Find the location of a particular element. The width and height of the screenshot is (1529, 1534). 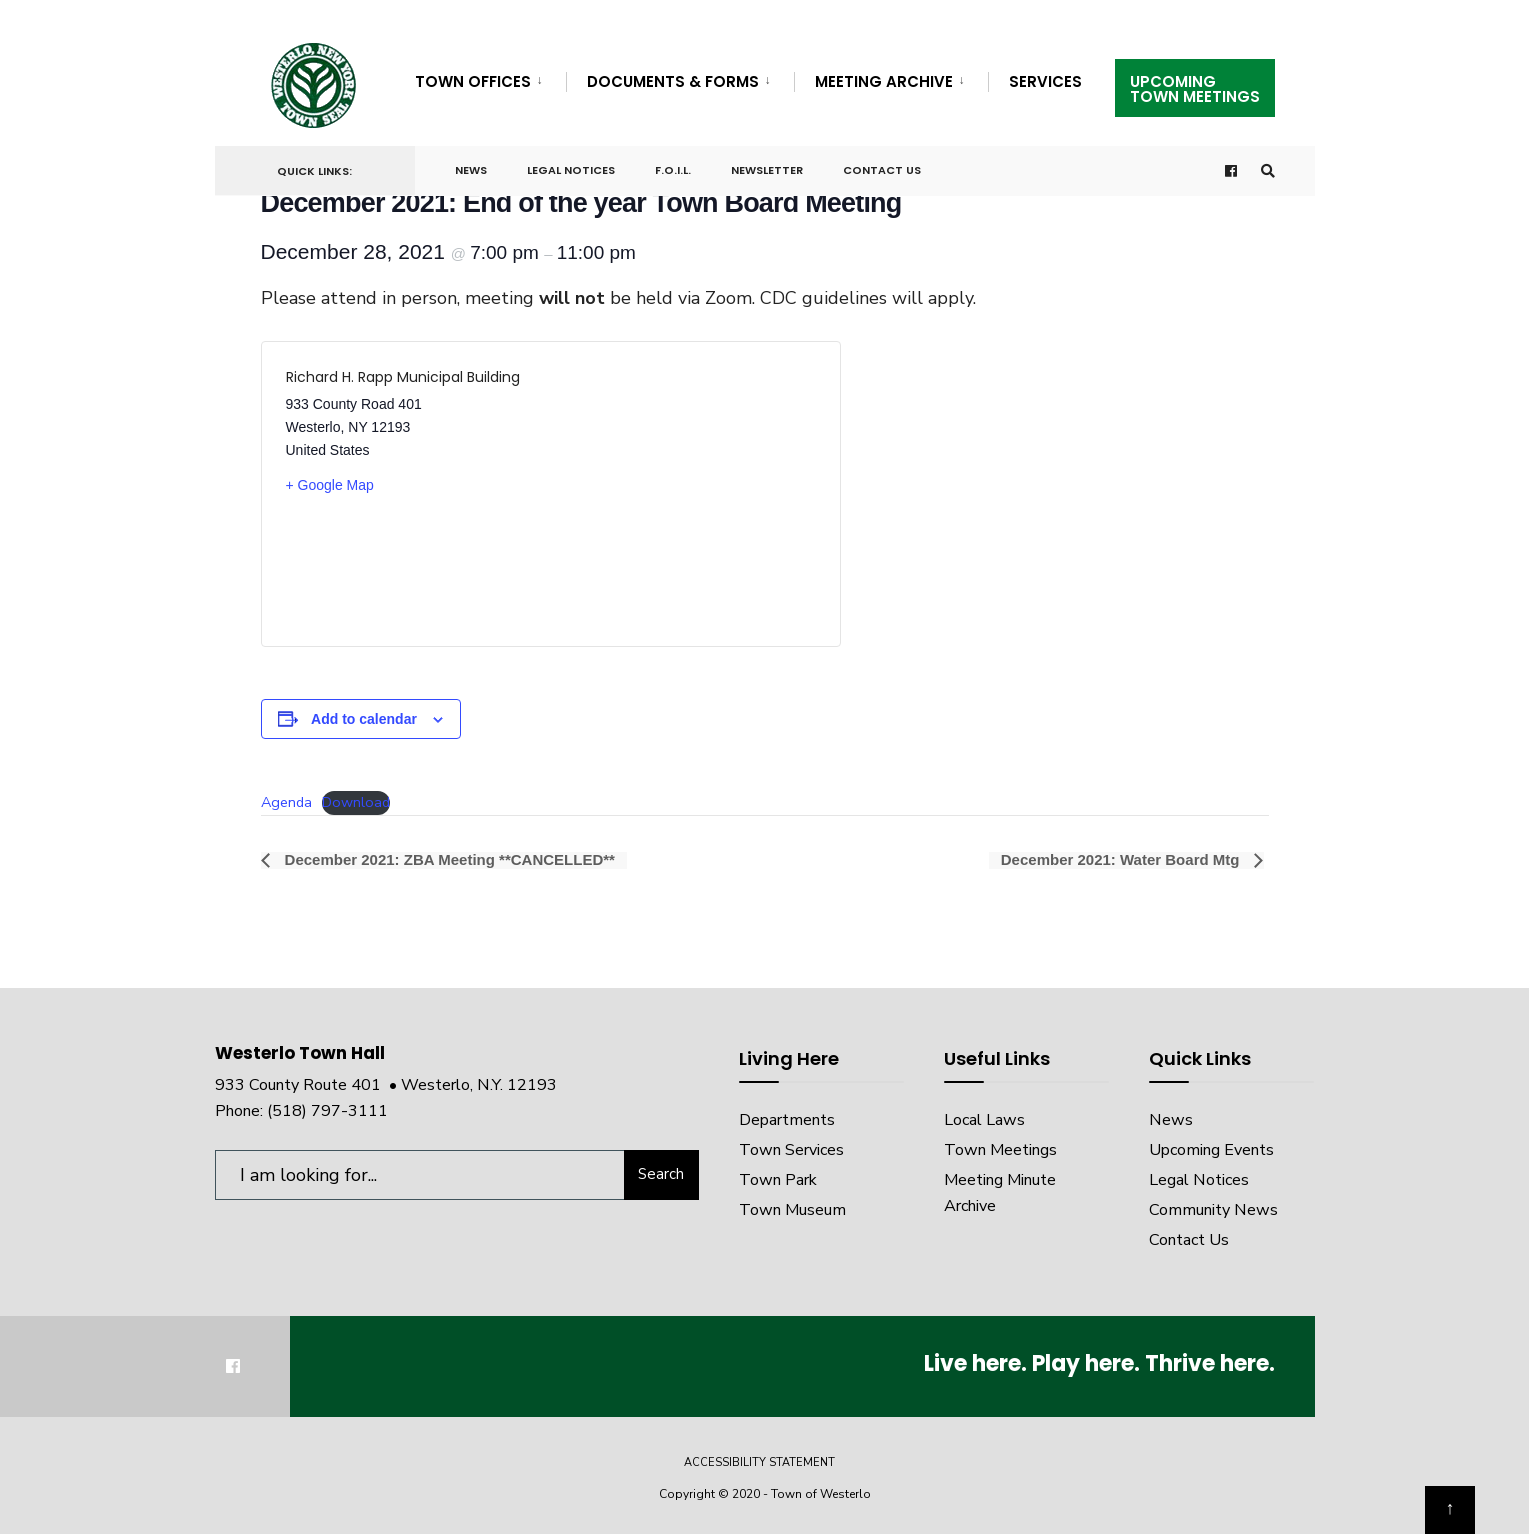

Local Laws is located at coordinates (984, 1120).